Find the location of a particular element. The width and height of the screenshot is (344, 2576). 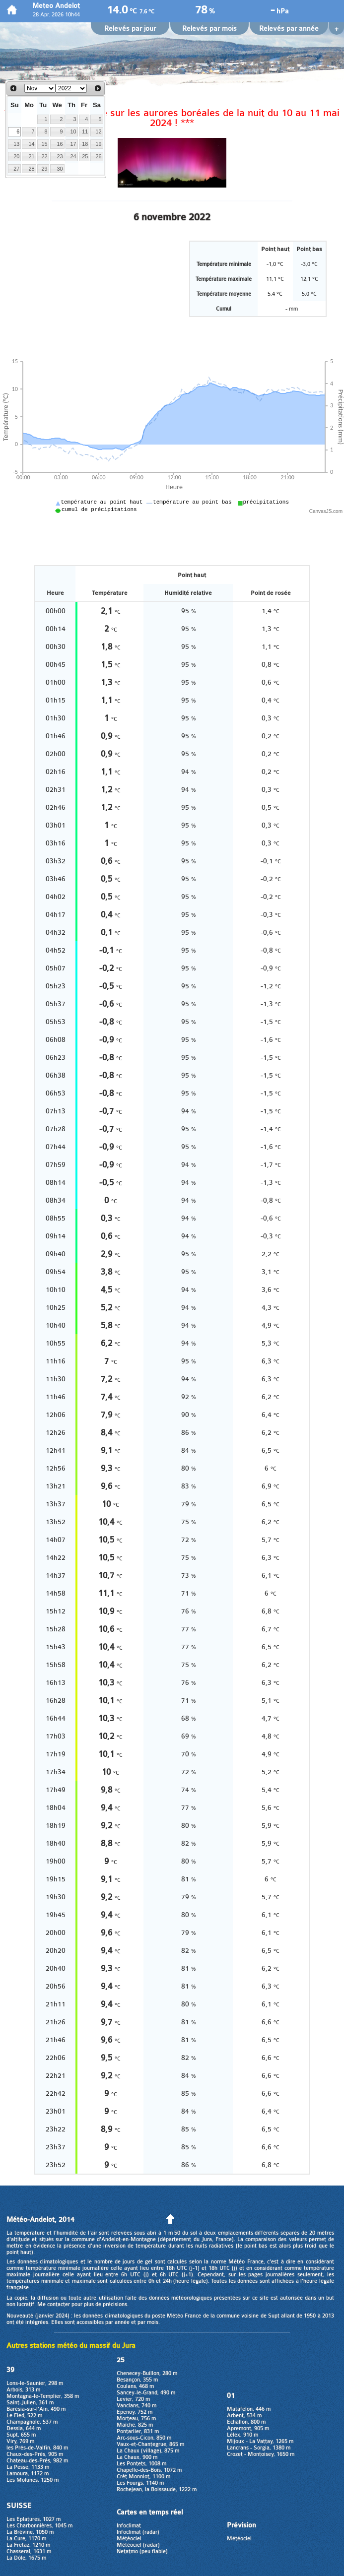

Relevés par année is located at coordinates (289, 28).